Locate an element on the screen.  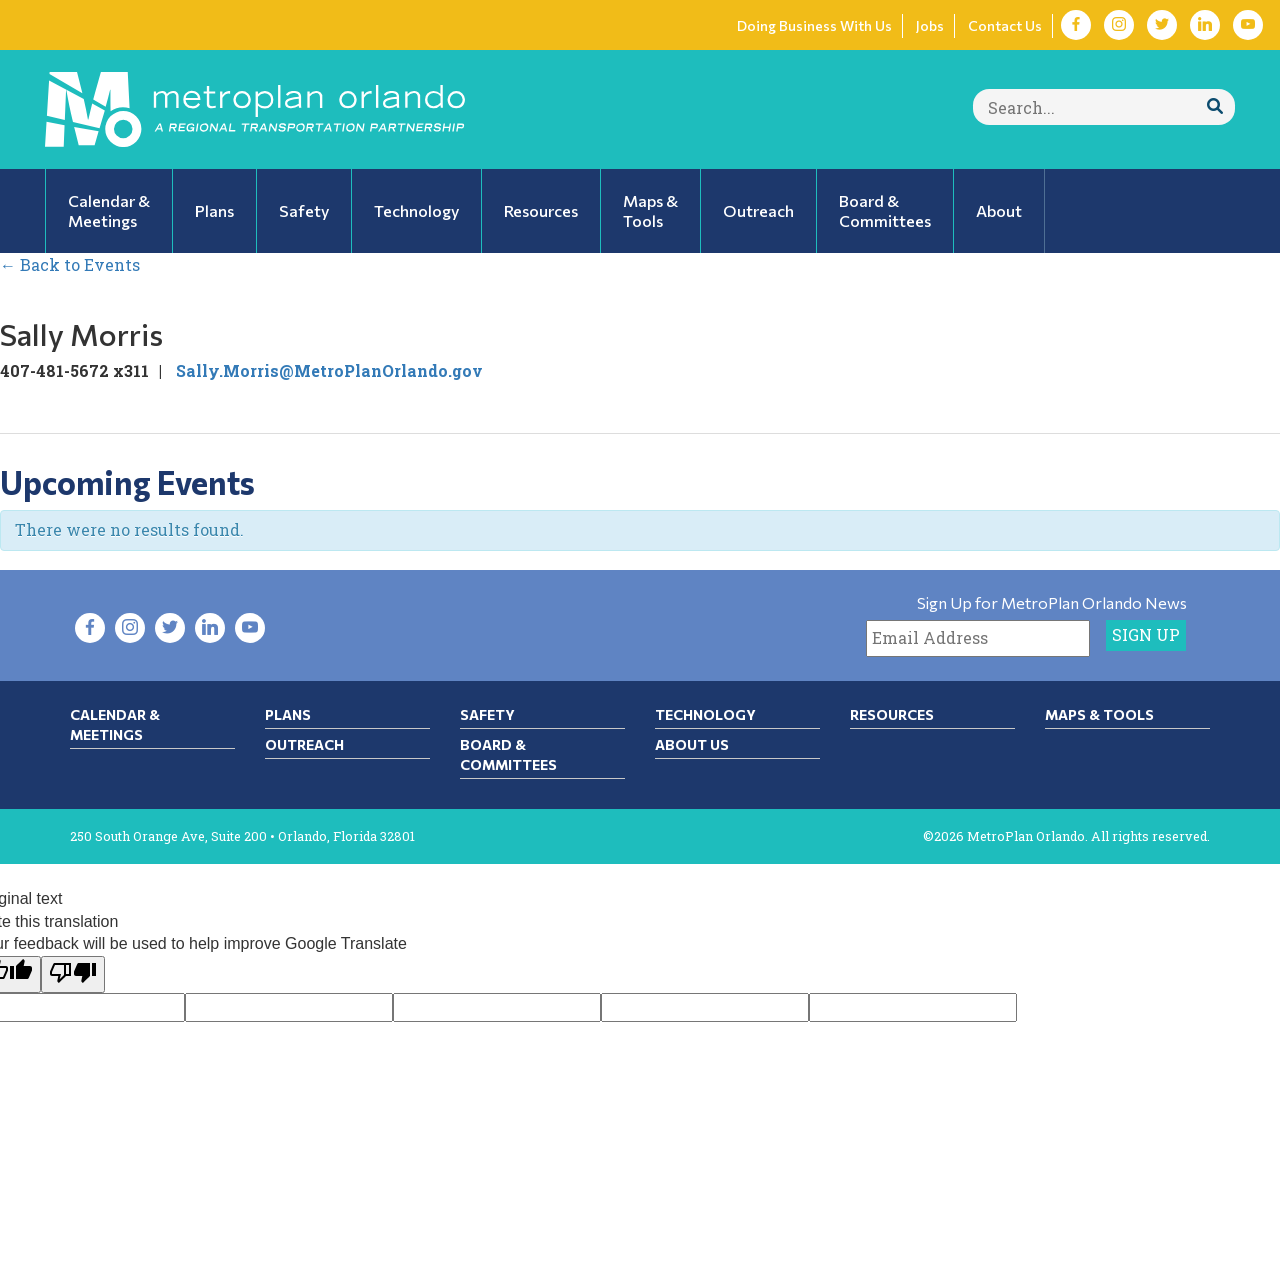
Technology is located at coordinates (705, 714).